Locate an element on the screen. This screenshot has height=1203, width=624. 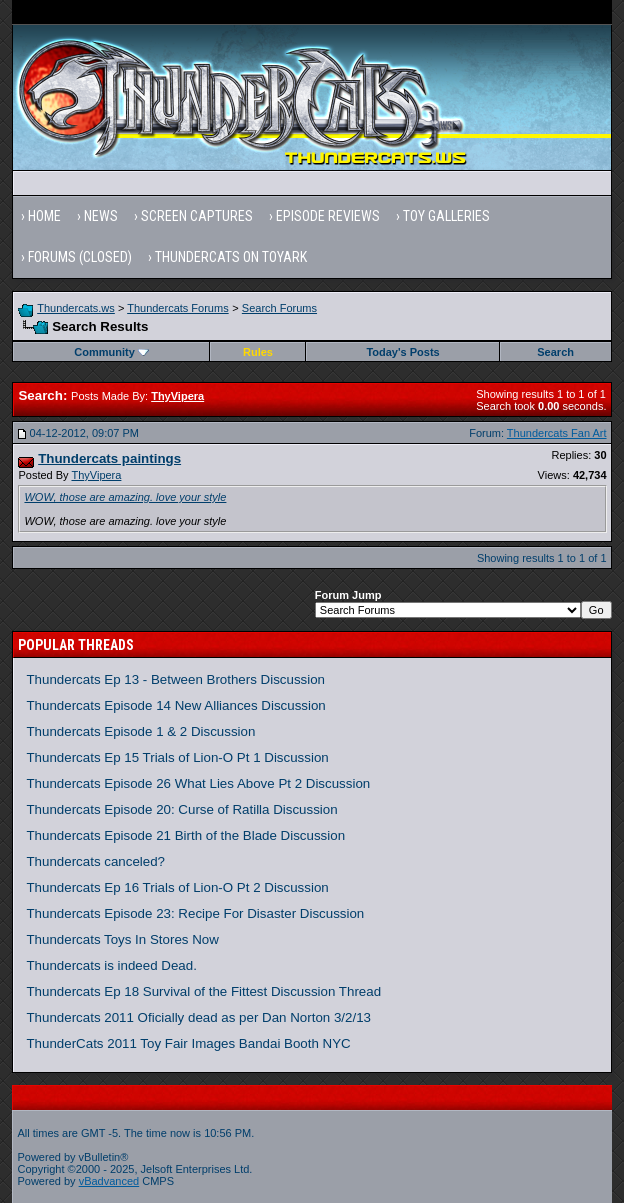
Search is located at coordinates (555, 352).